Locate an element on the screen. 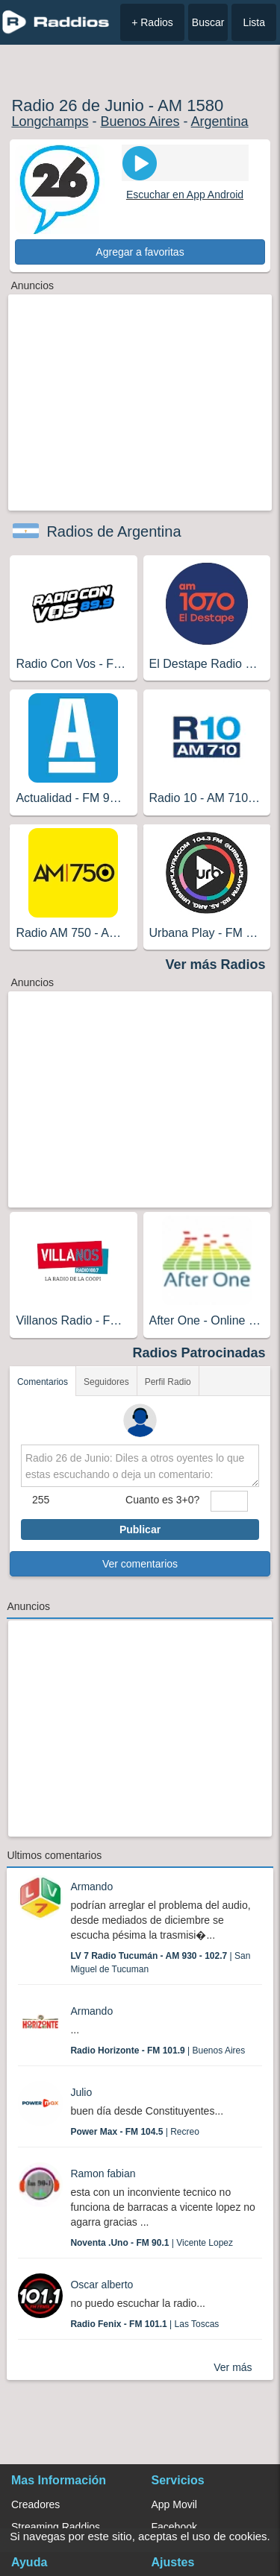  Facebook is located at coordinates (174, 2527).